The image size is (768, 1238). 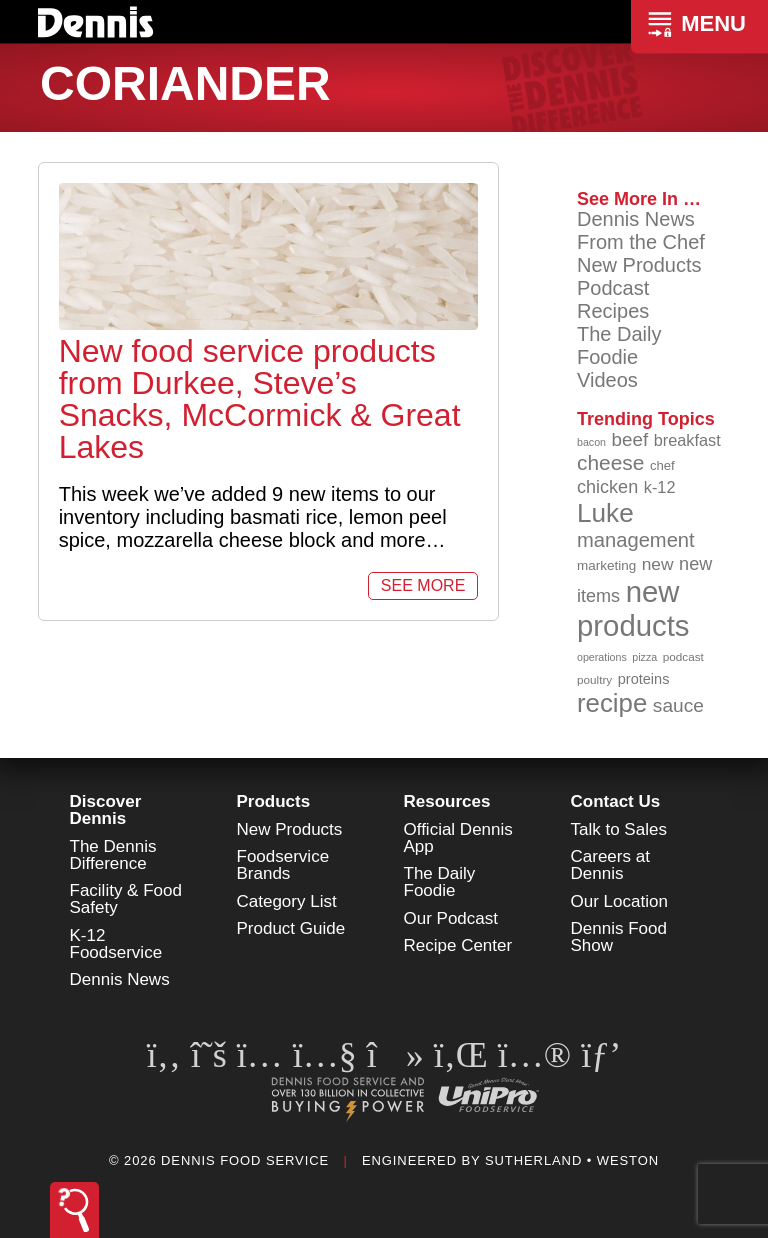 What do you see at coordinates (619, 937) in the screenshot?
I see `Dennis Food Show` at bounding box center [619, 937].